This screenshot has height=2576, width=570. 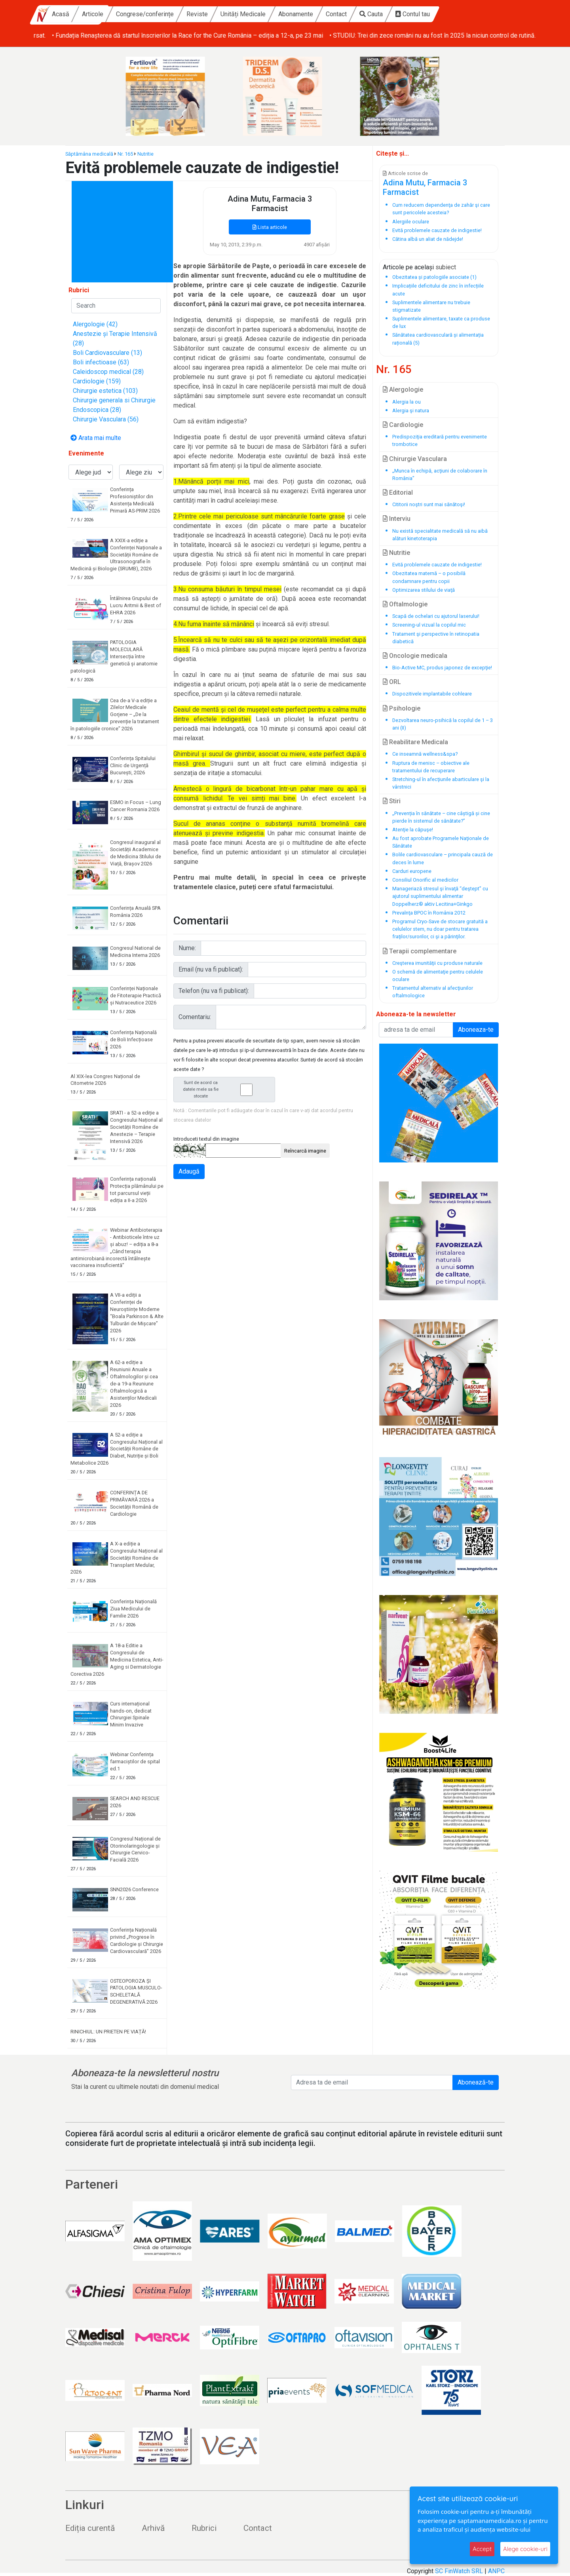 I want to click on Chirurgie estetica (103), so click(x=105, y=390).